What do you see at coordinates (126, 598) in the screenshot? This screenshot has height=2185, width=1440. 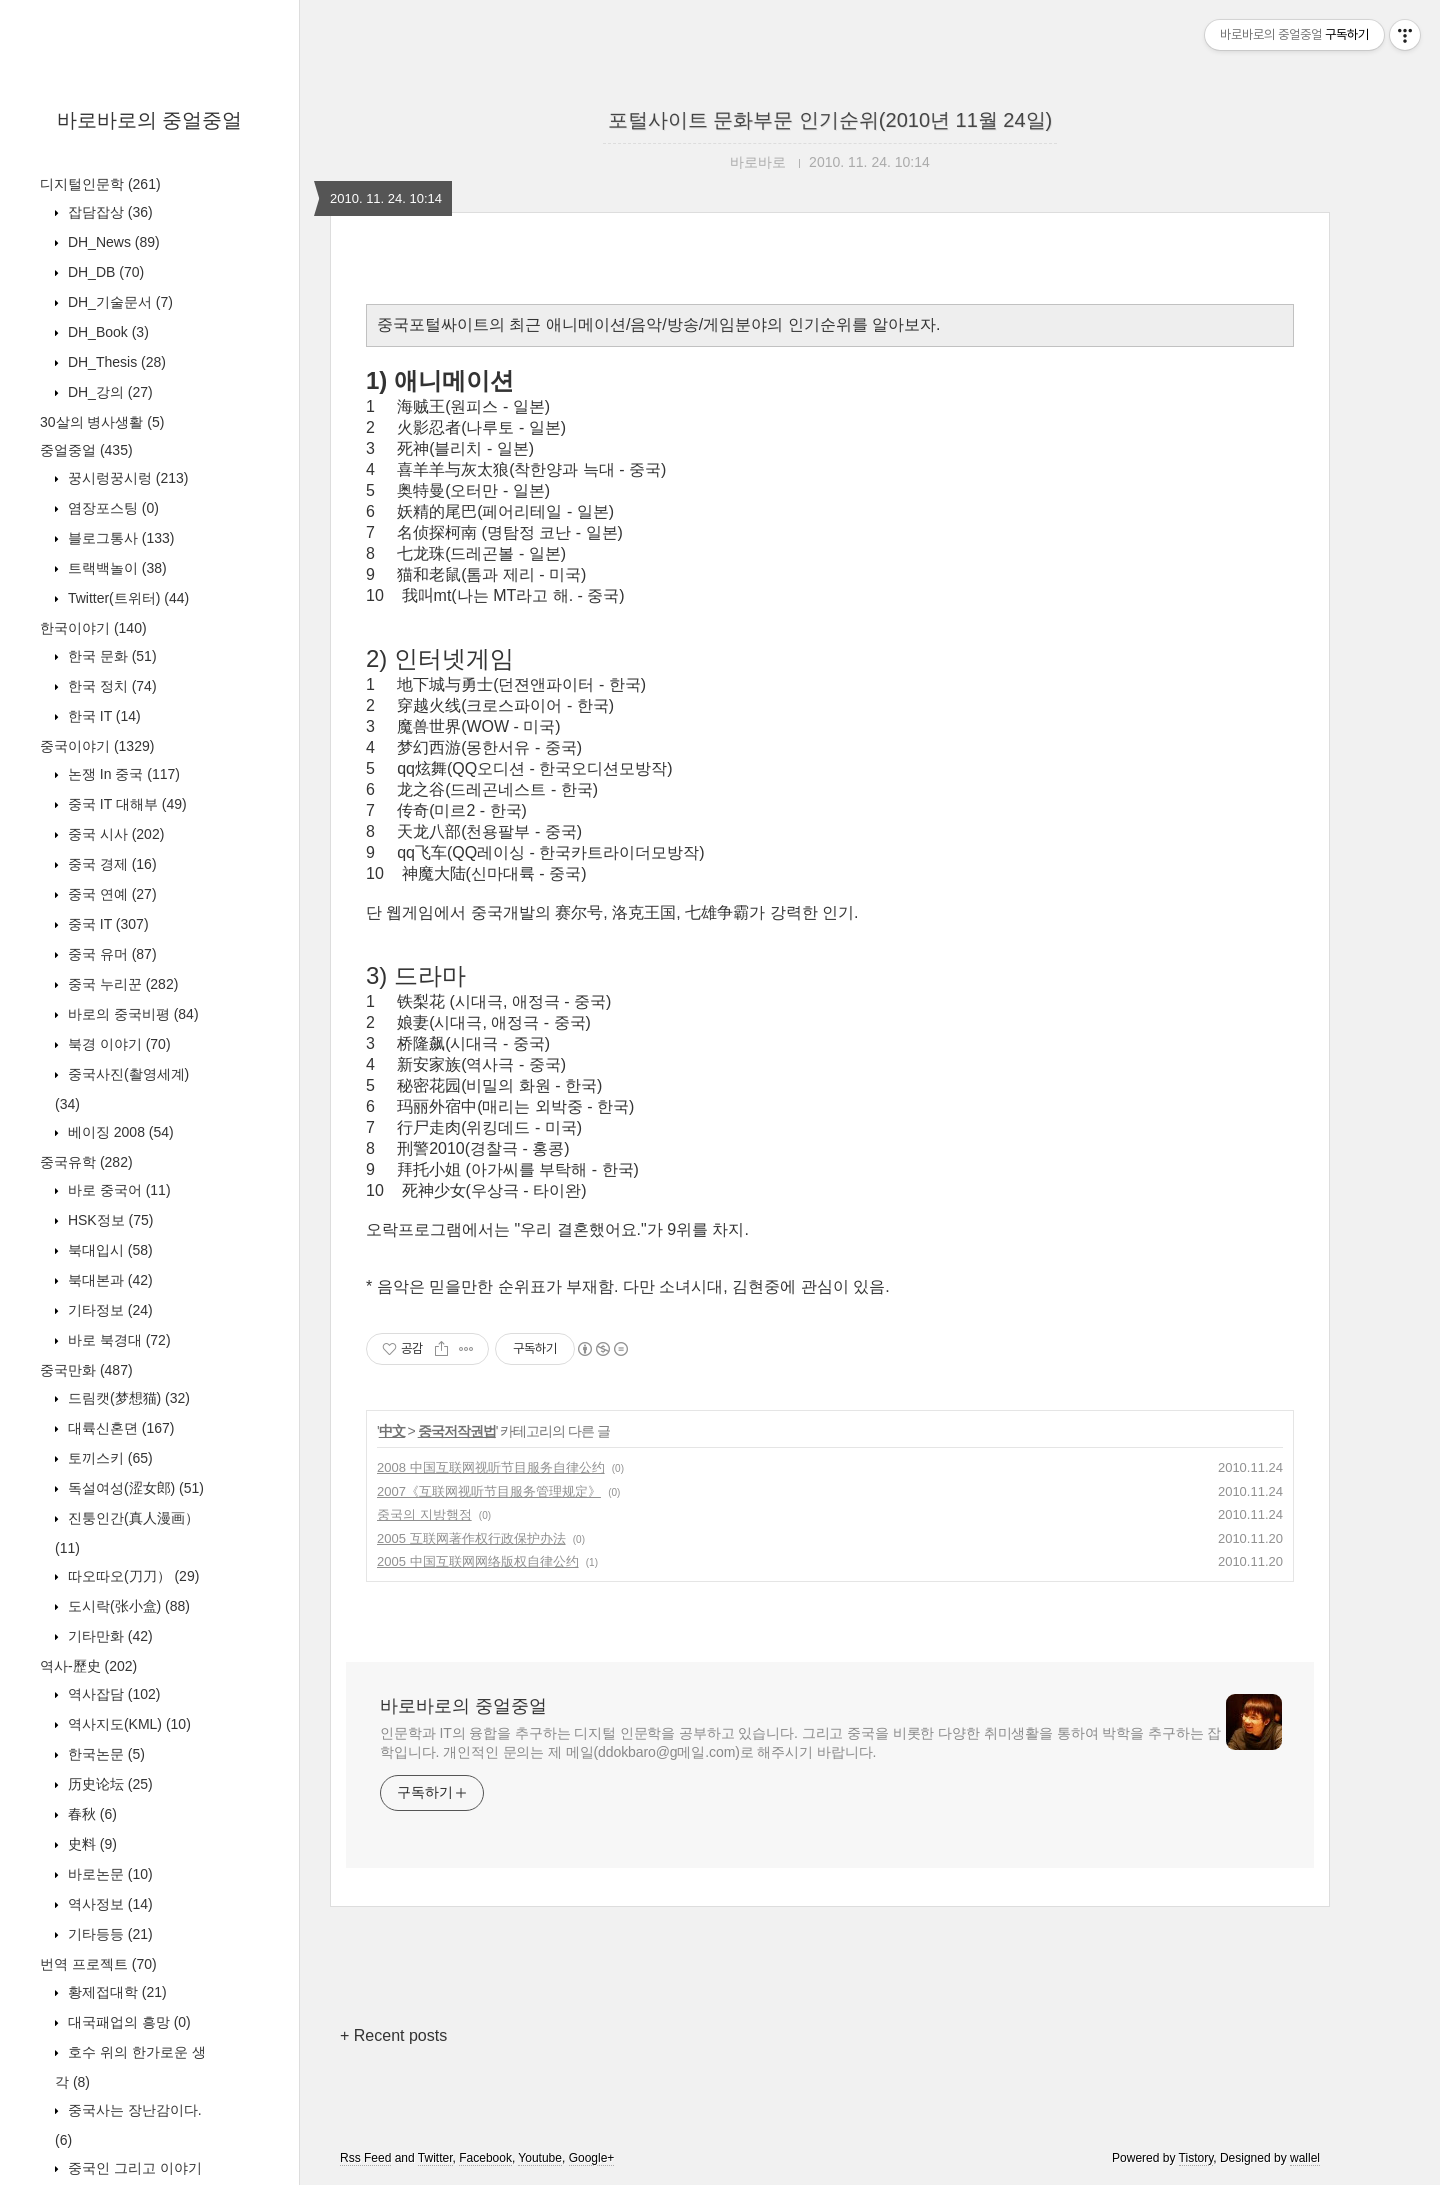 I see `Twitter(트위터)` at bounding box center [126, 598].